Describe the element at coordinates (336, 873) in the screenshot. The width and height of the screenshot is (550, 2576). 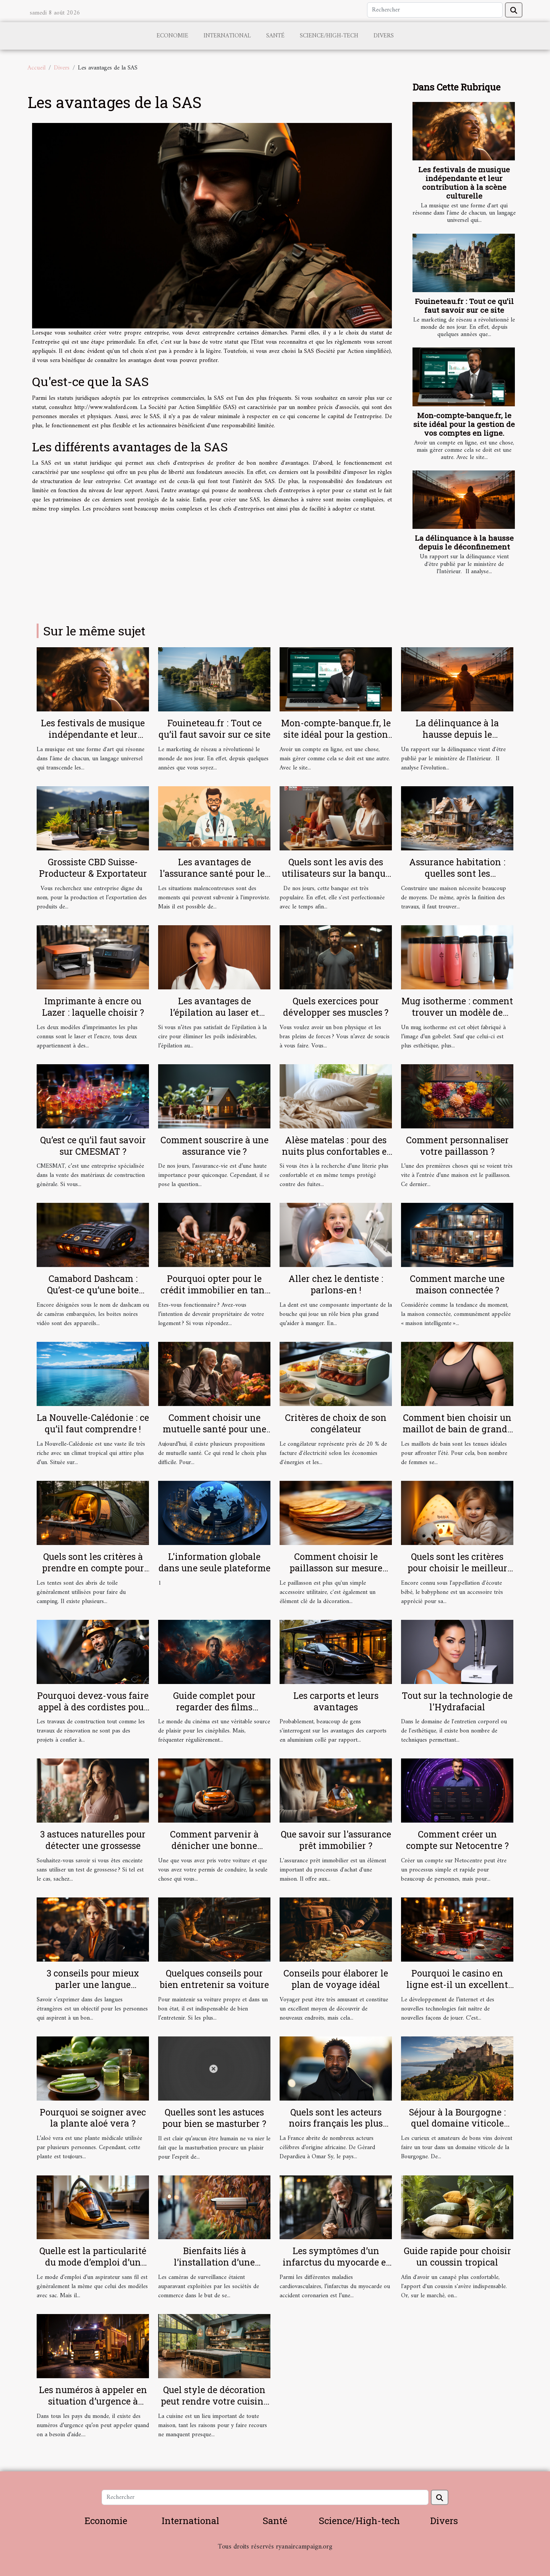
I see `Quels sont les avis des utilisateurs sur la banque en ligne Boursorama ?` at that location.